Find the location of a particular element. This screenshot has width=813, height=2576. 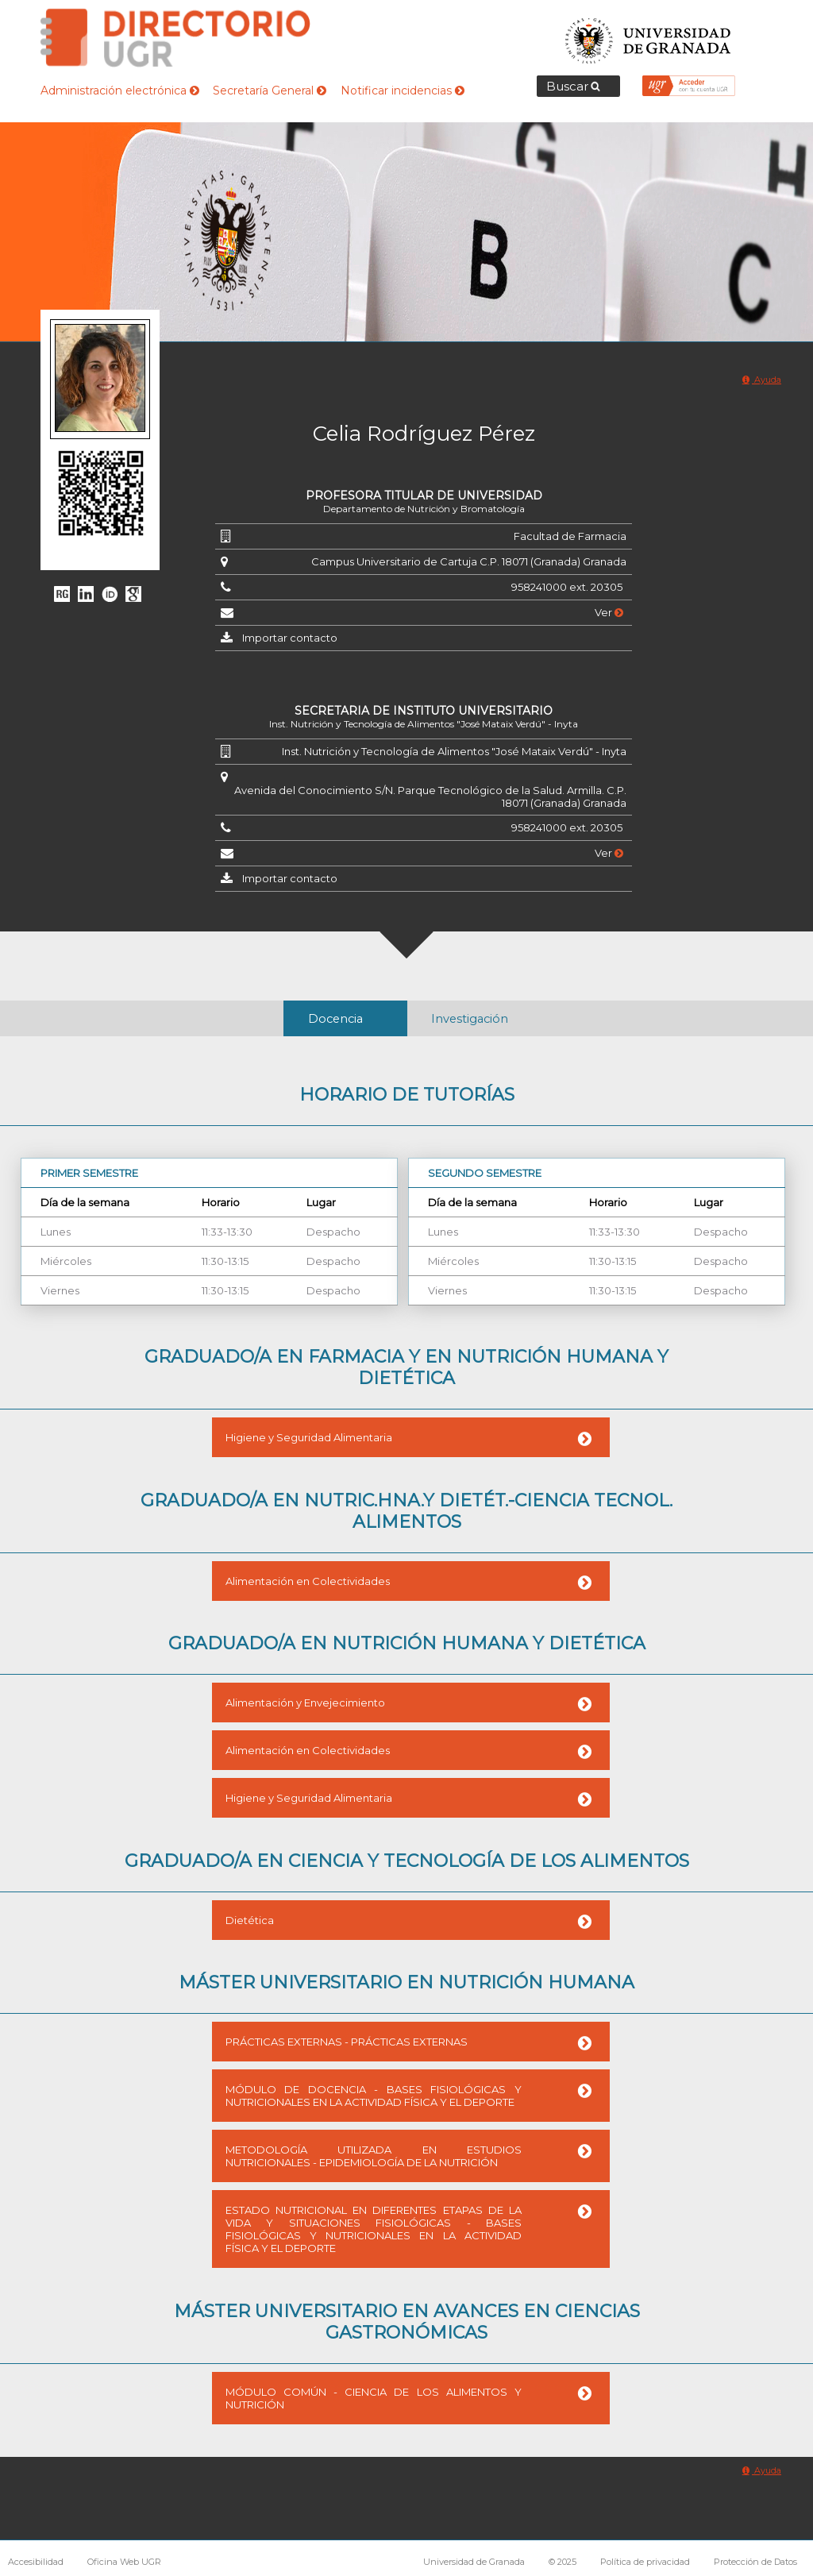

Higiene y Seguridad Alimentaria is located at coordinates (308, 1437).